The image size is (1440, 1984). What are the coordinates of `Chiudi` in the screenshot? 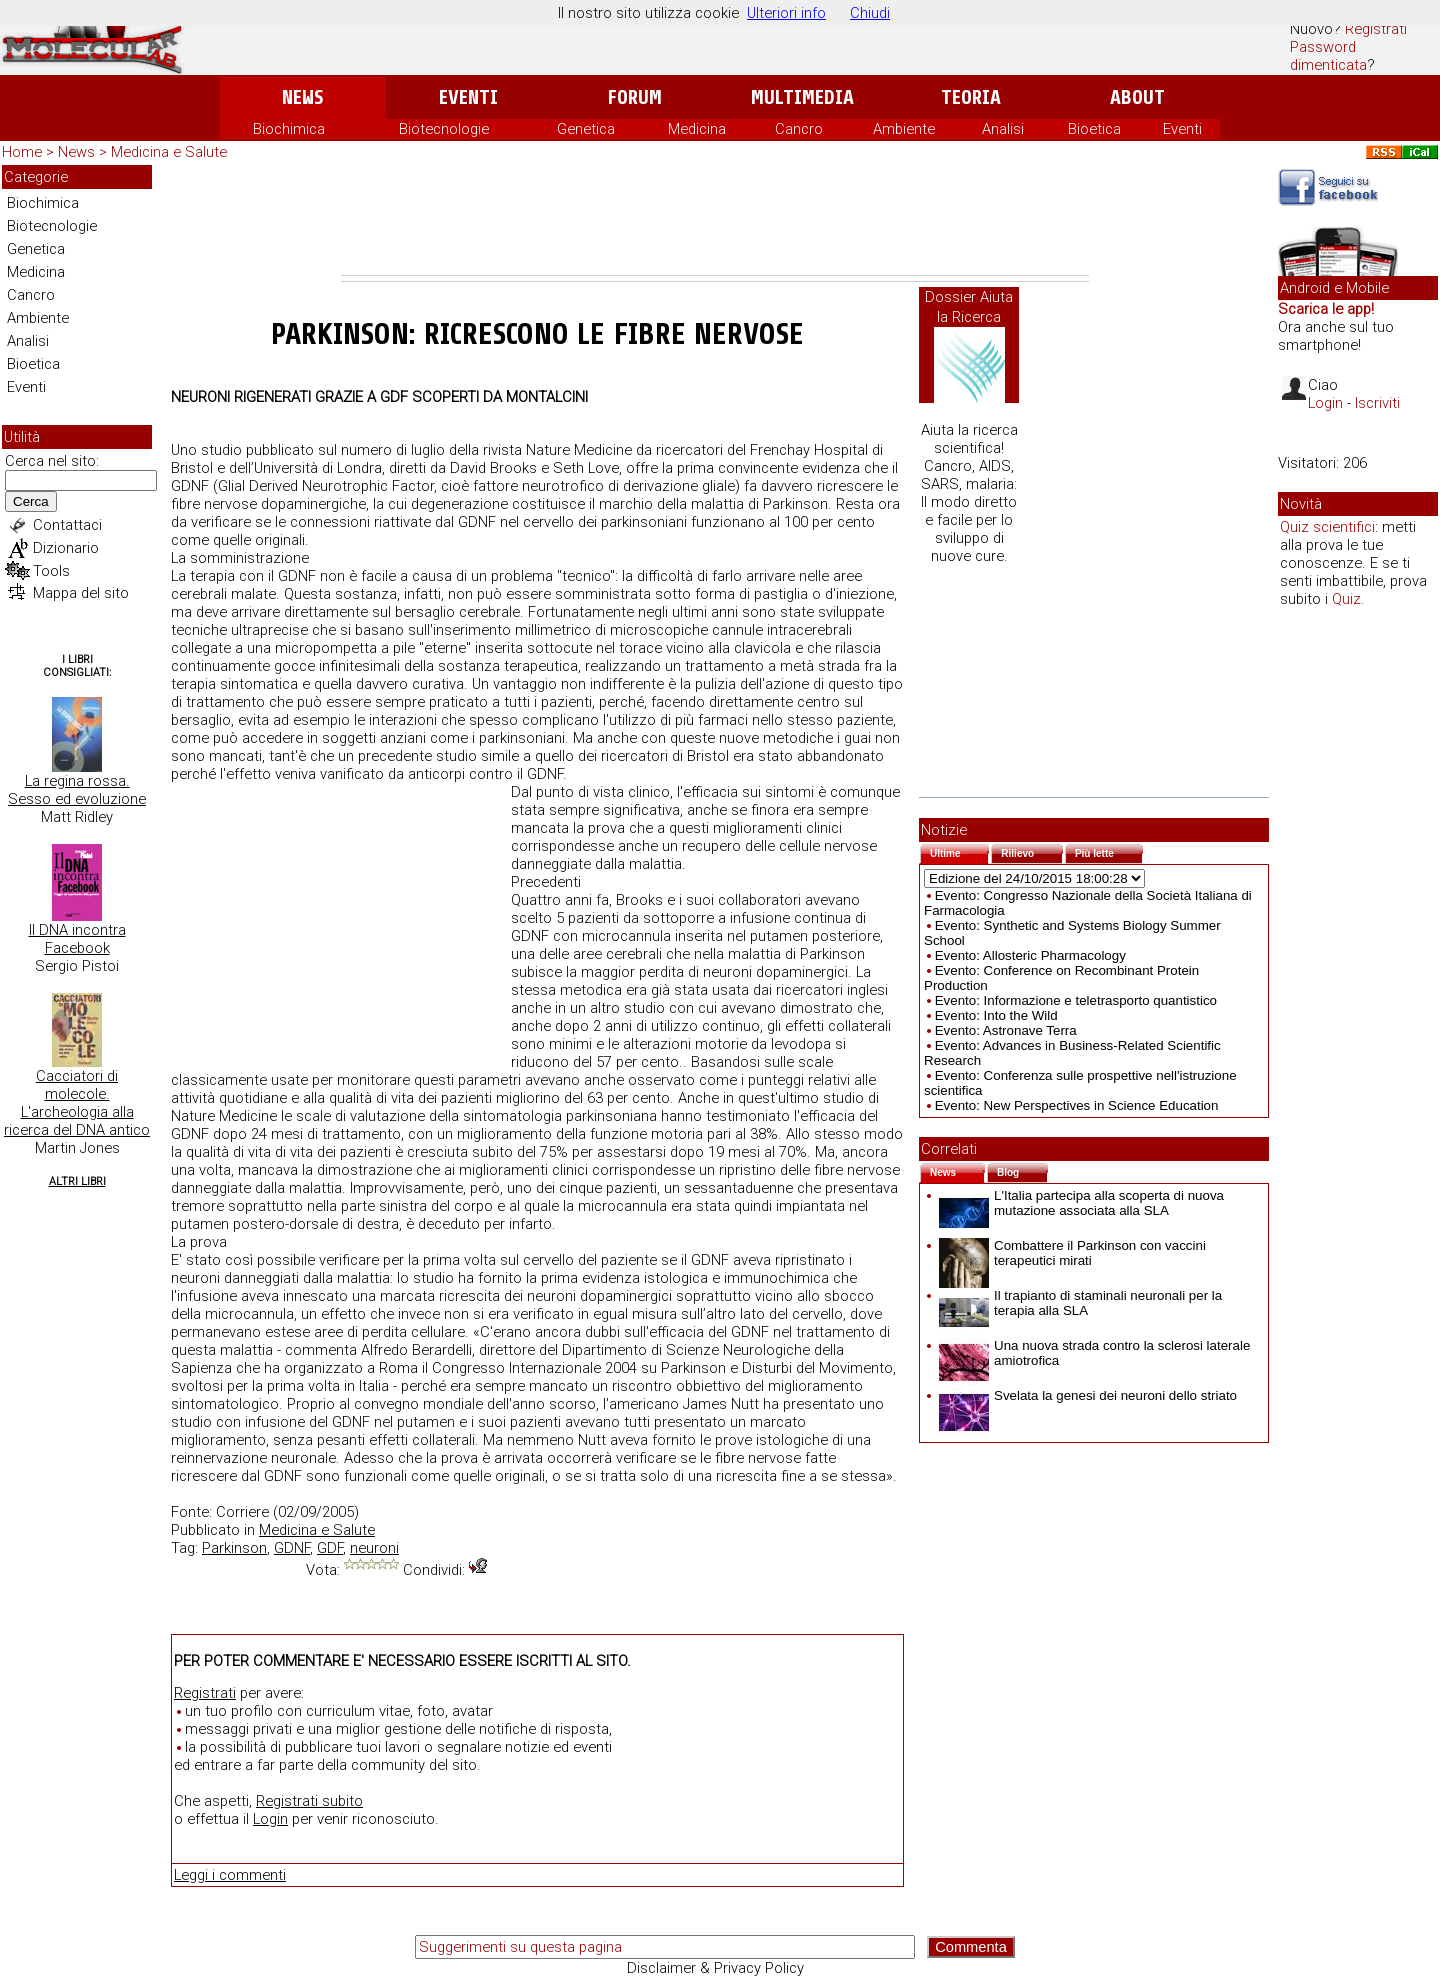 It's located at (870, 13).